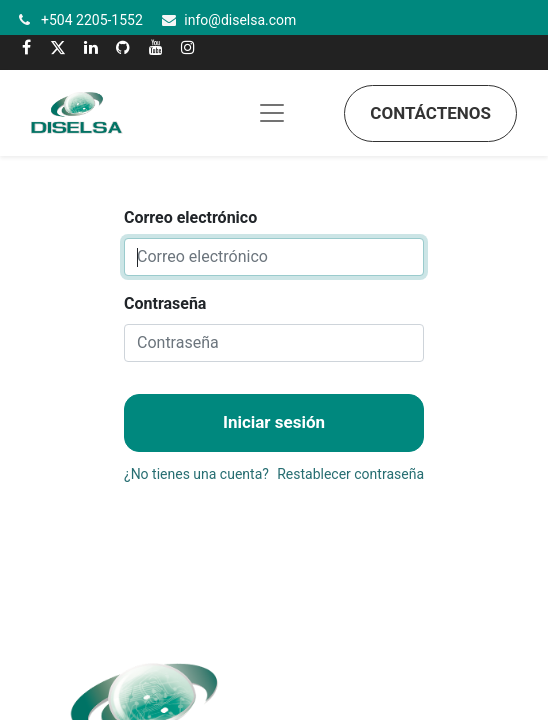  What do you see at coordinates (350, 474) in the screenshot?
I see `Restablecer contraseña` at bounding box center [350, 474].